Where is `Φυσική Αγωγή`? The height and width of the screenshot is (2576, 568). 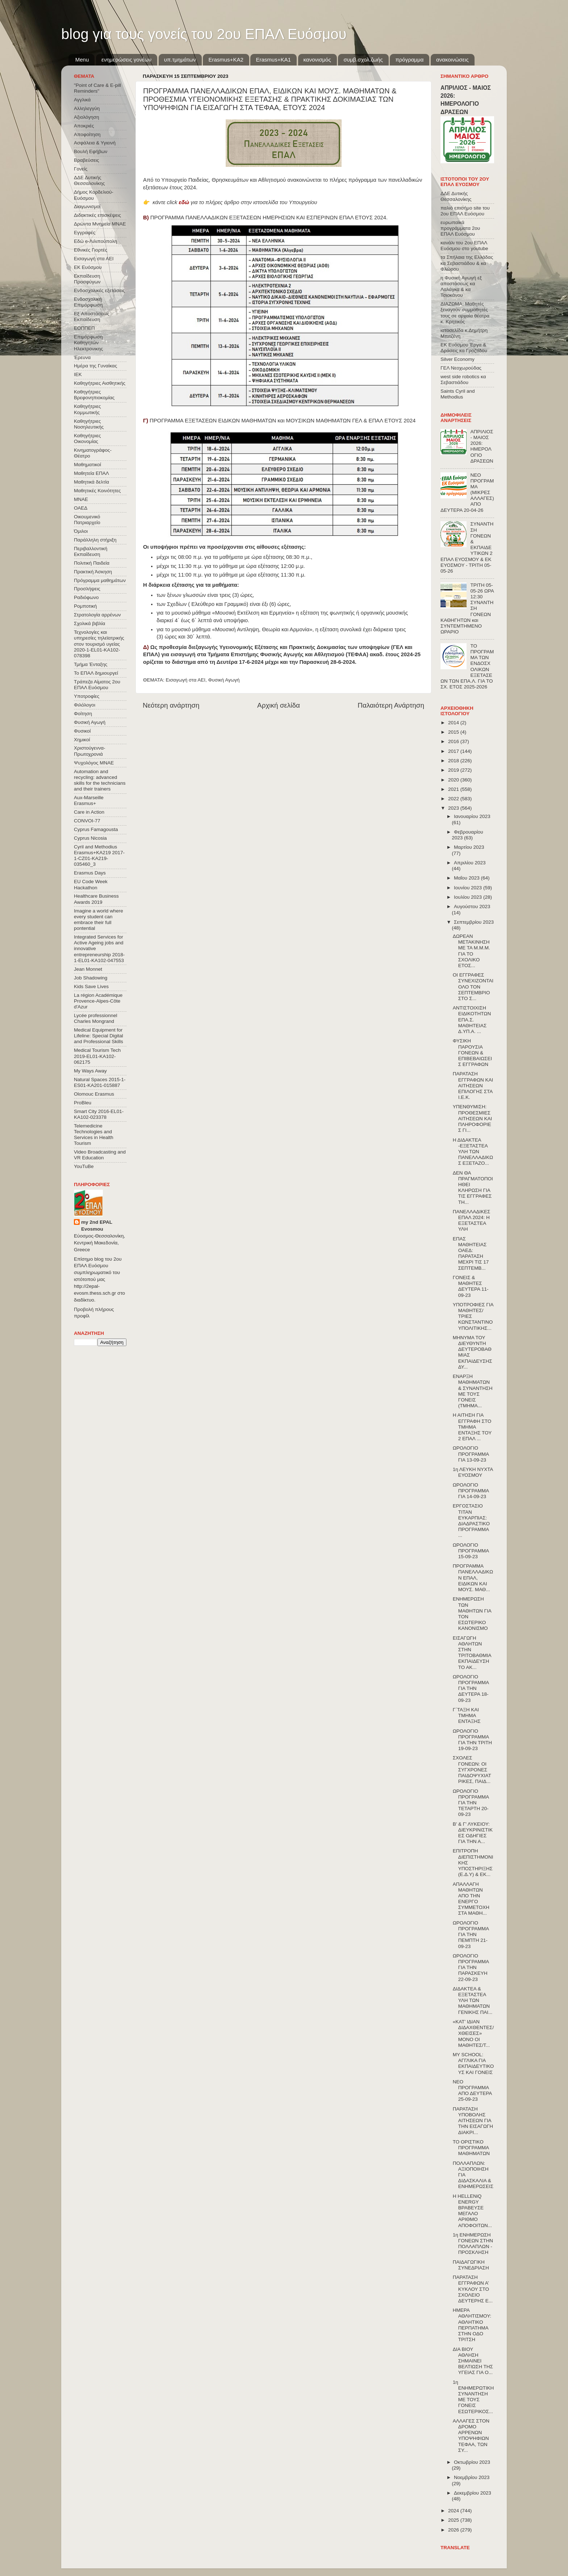
Φυσική Αγωγή is located at coordinates (224, 680).